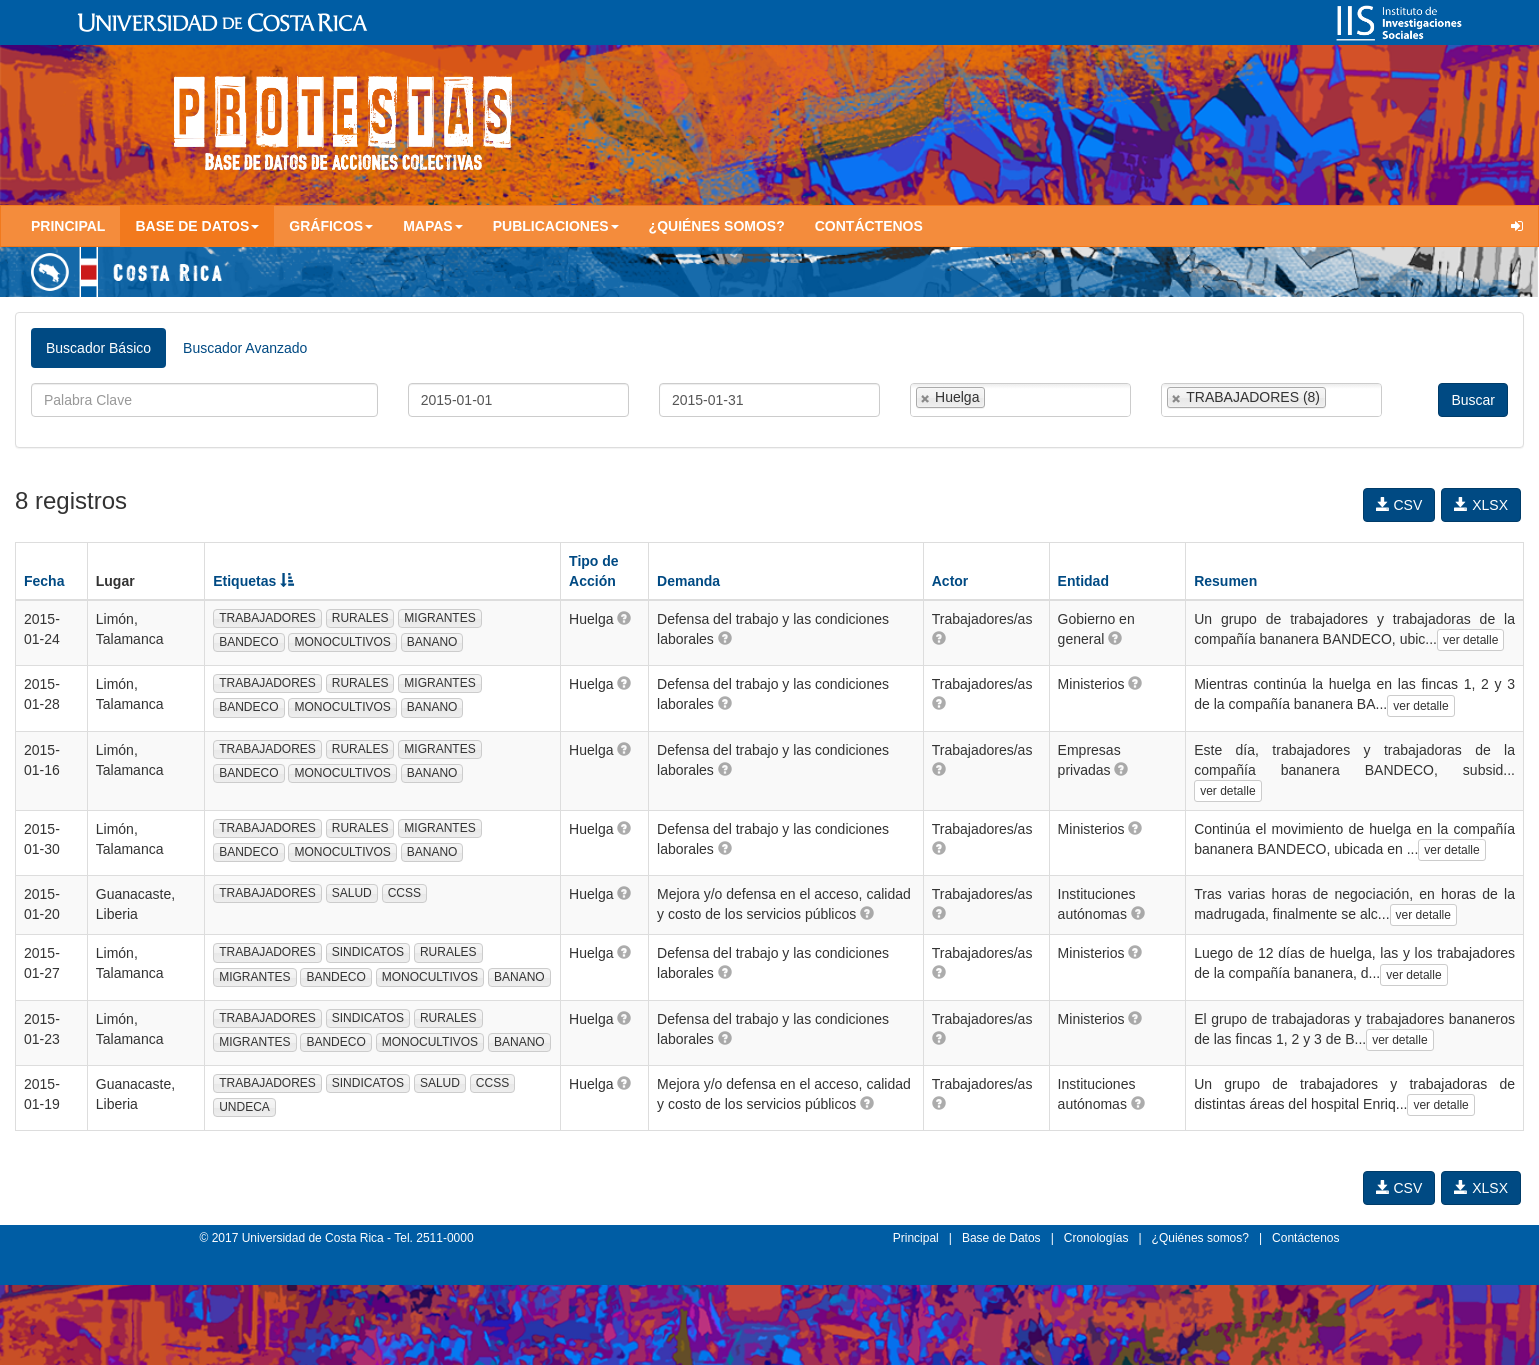 This screenshot has height=1365, width=1539. What do you see at coordinates (1083, 581) in the screenshot?
I see `Entidad` at bounding box center [1083, 581].